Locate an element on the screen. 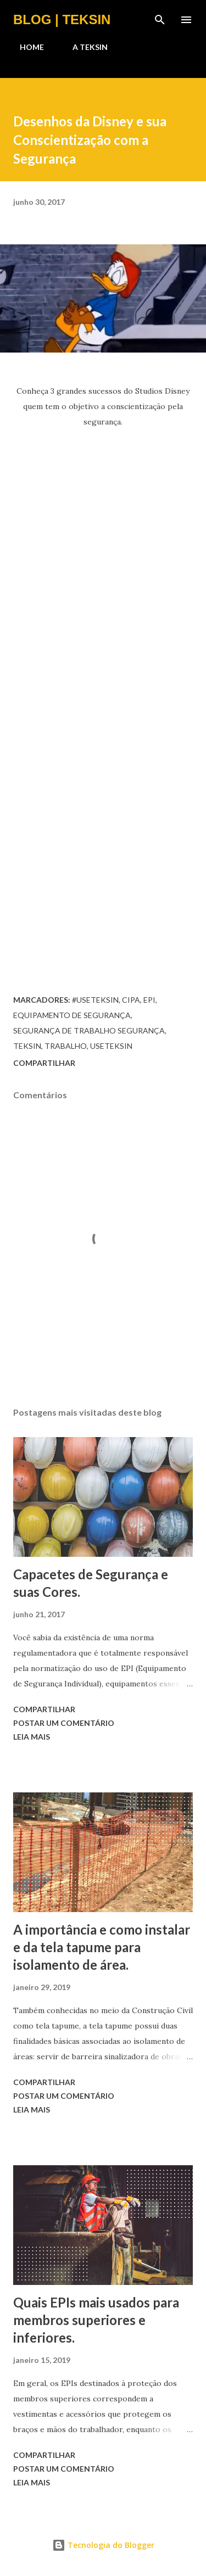 This screenshot has height=2576, width=206. cipa is located at coordinates (131, 999).